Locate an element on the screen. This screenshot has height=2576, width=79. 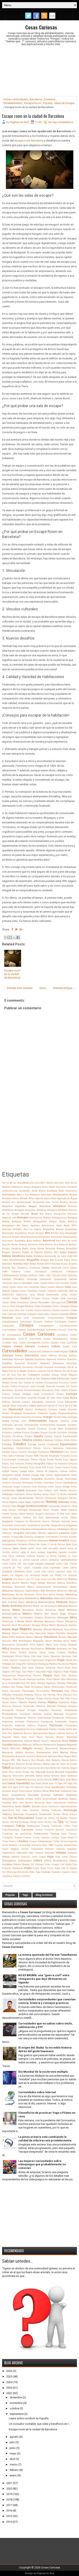
Nigeria is located at coordinates (40, 1644).